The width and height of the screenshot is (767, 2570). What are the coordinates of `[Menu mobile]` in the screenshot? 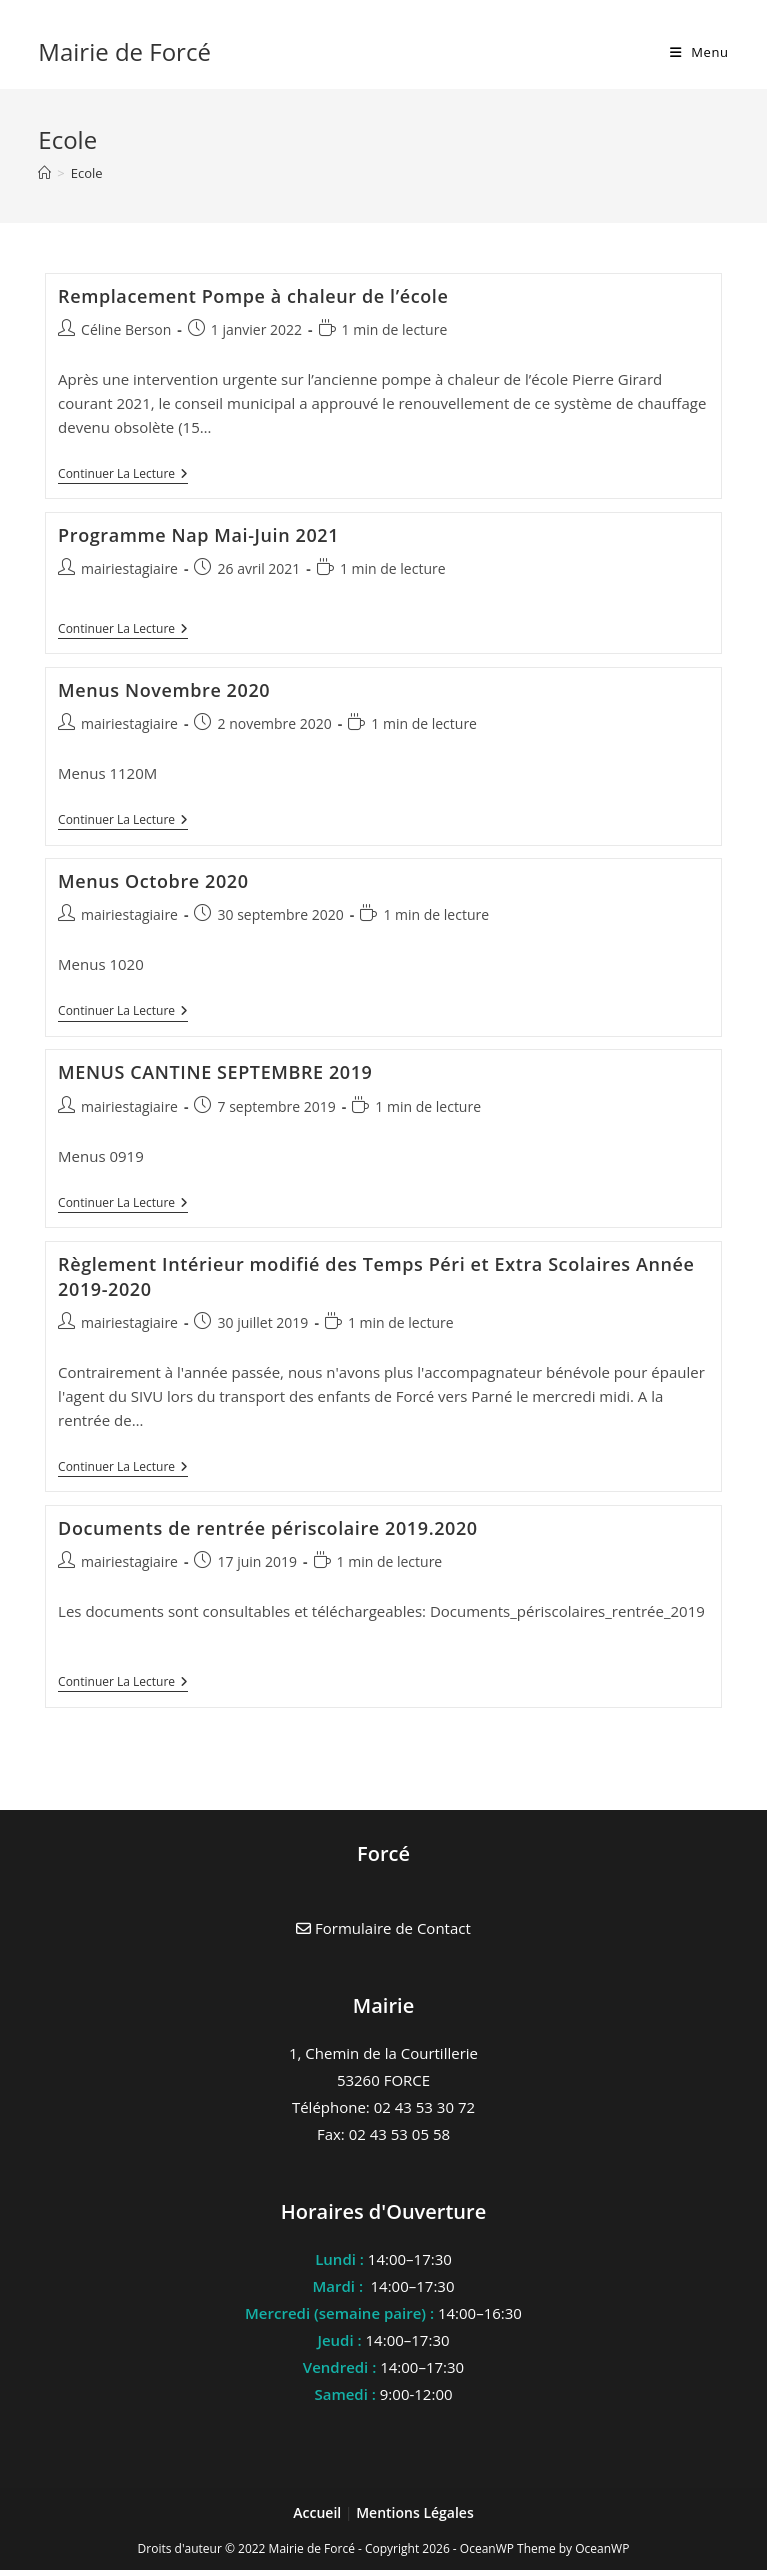 It's located at (699, 52).